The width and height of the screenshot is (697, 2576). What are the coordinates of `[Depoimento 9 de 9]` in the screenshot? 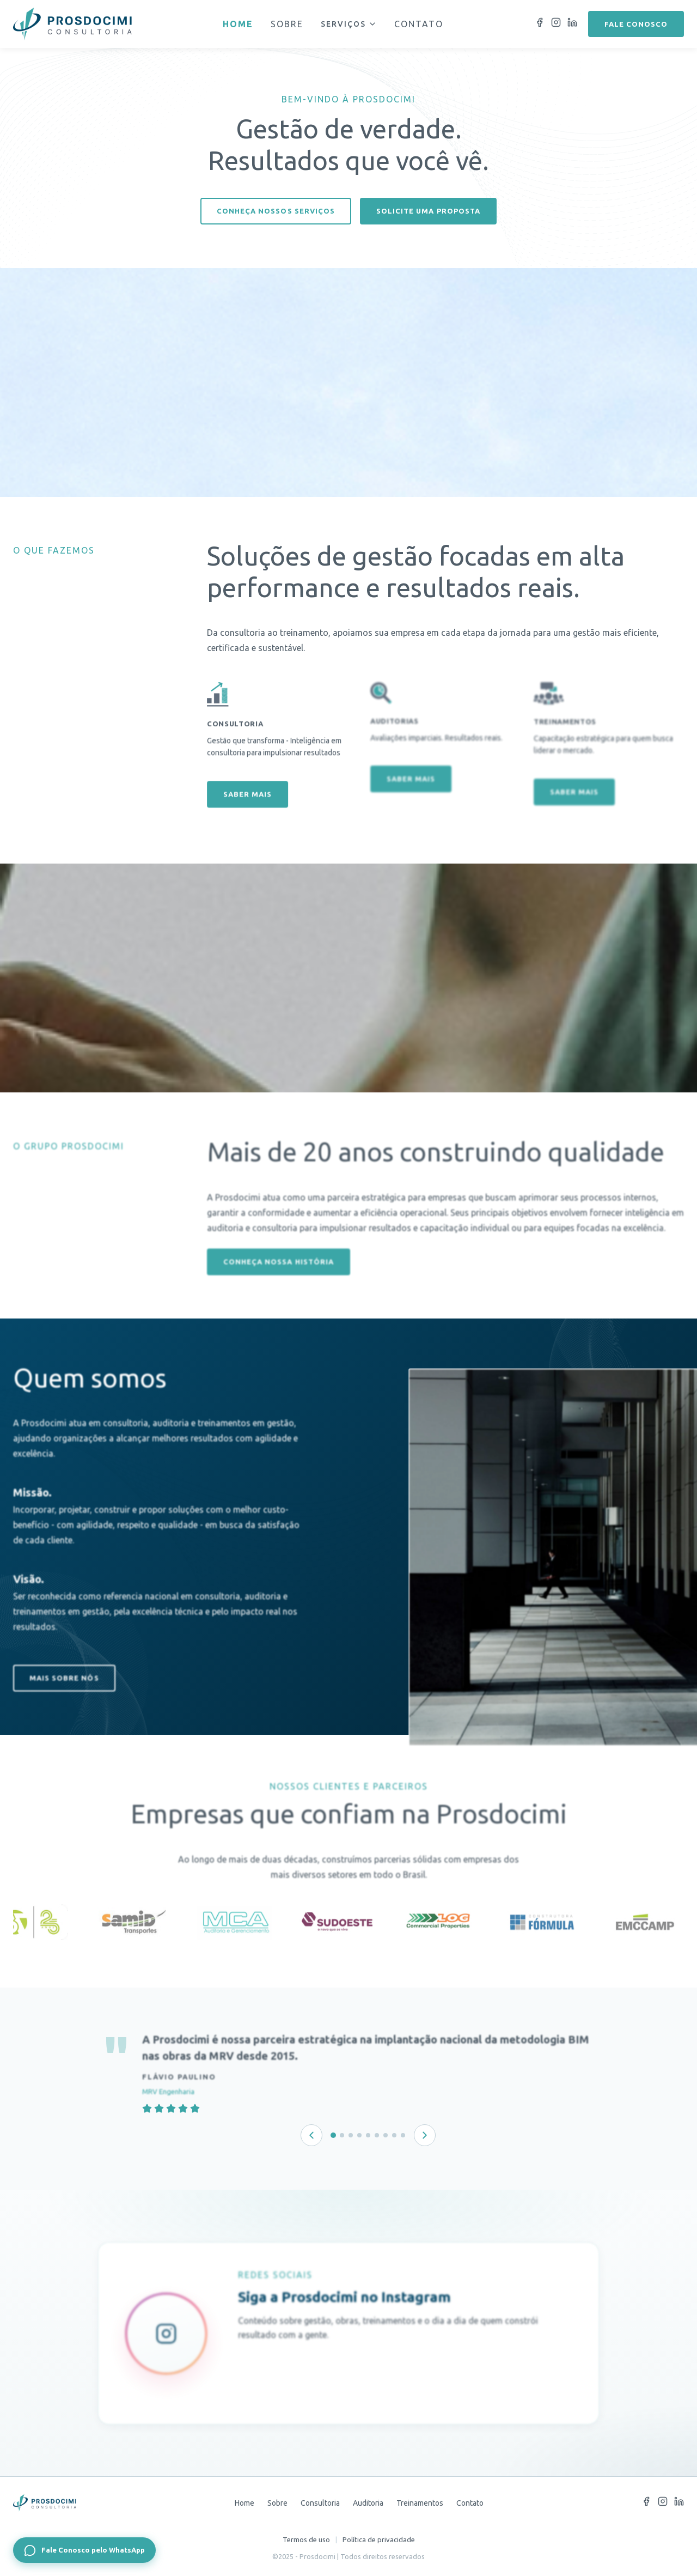 It's located at (403, 2135).